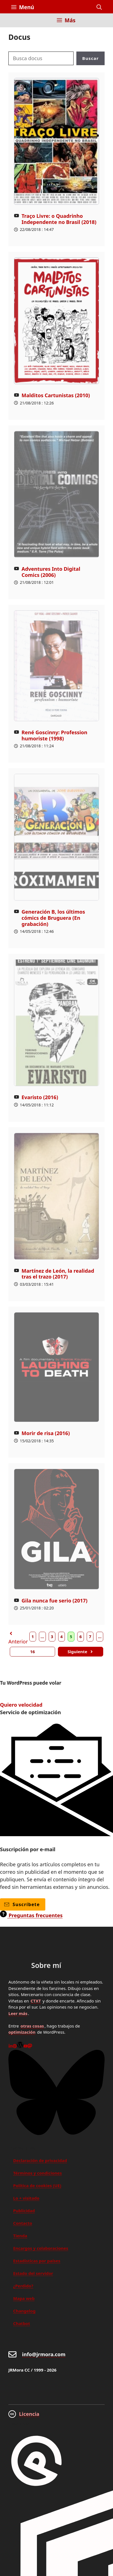 This screenshot has height=2576, width=113. I want to click on [Pinterest], so click(15, 2046).